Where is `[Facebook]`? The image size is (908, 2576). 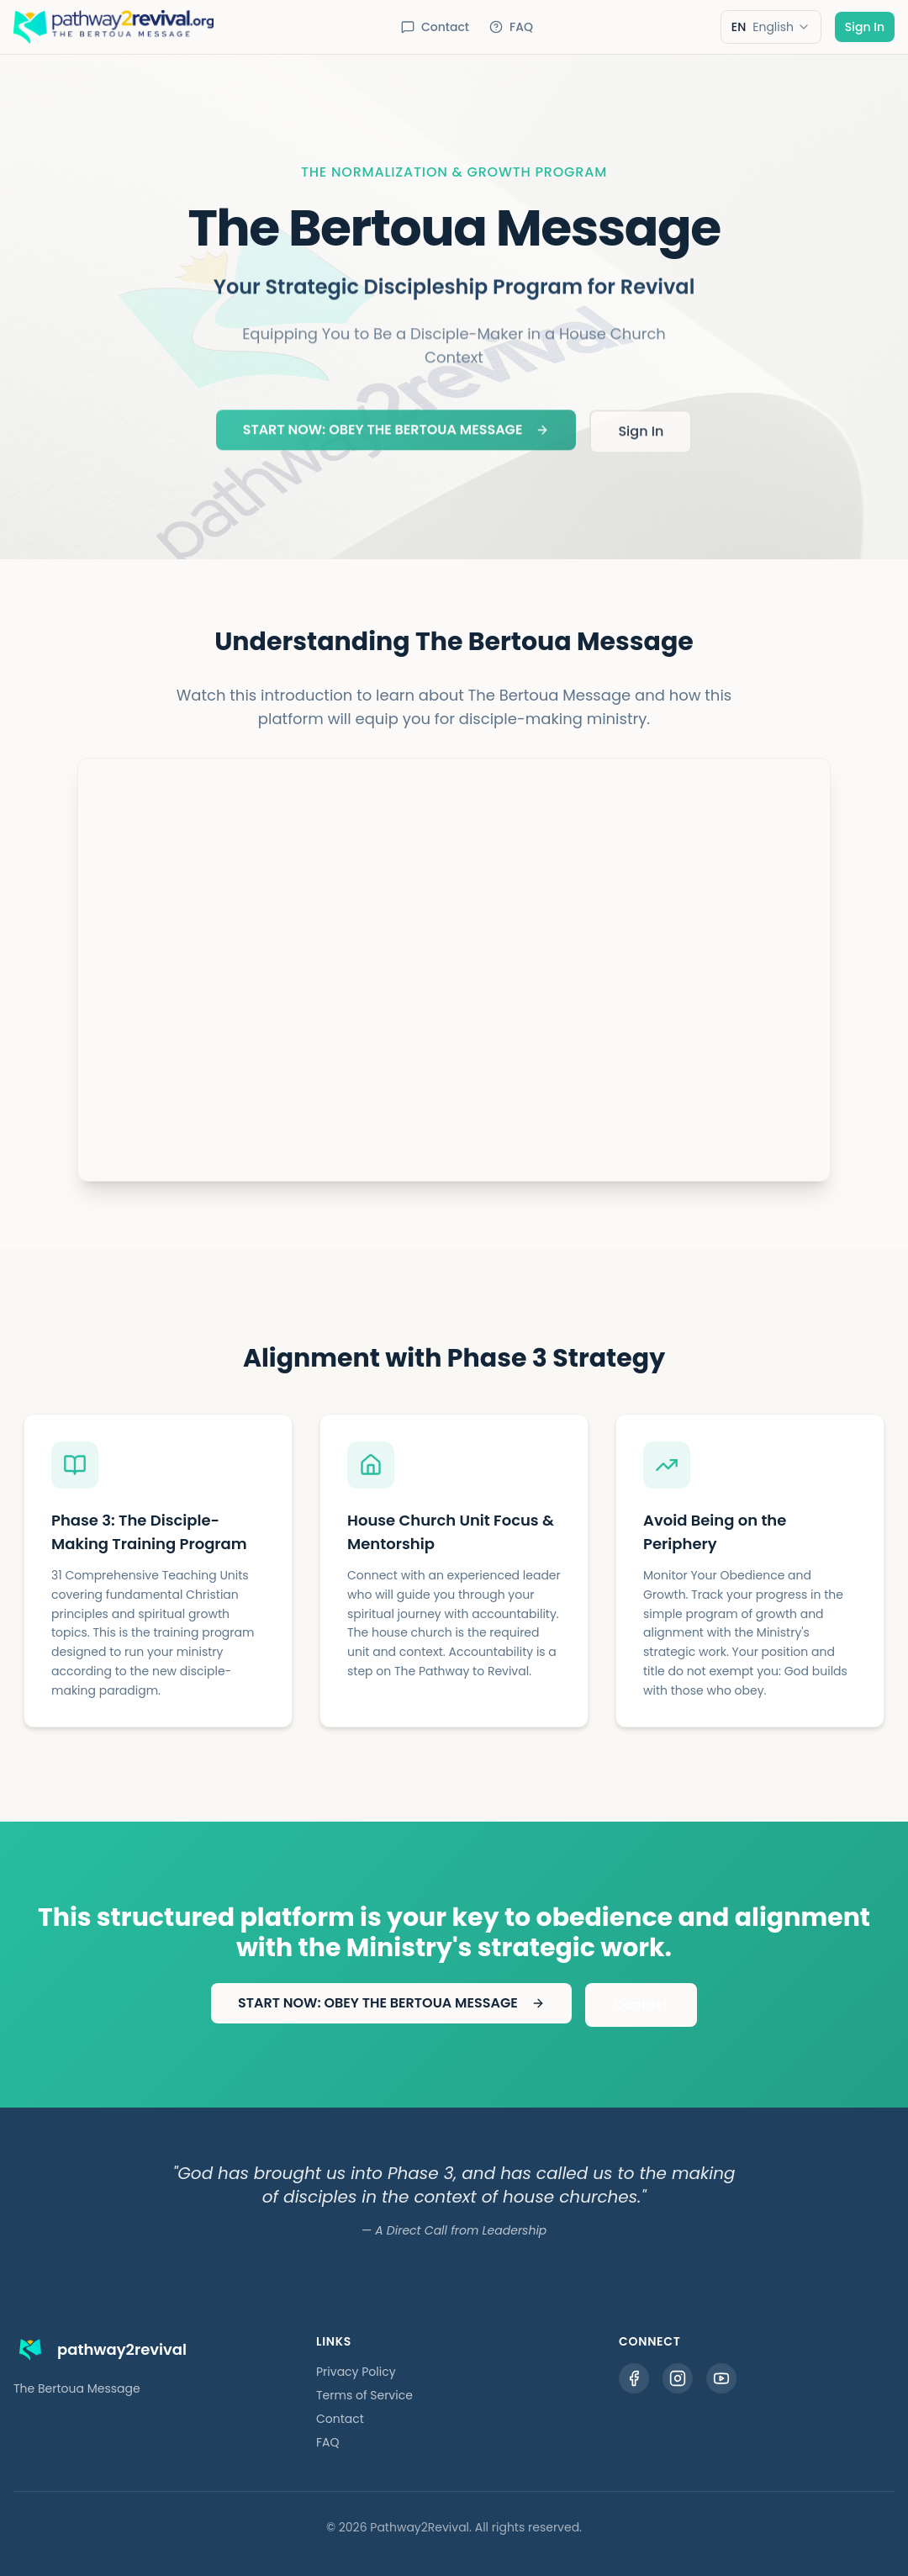 [Facebook] is located at coordinates (634, 2378).